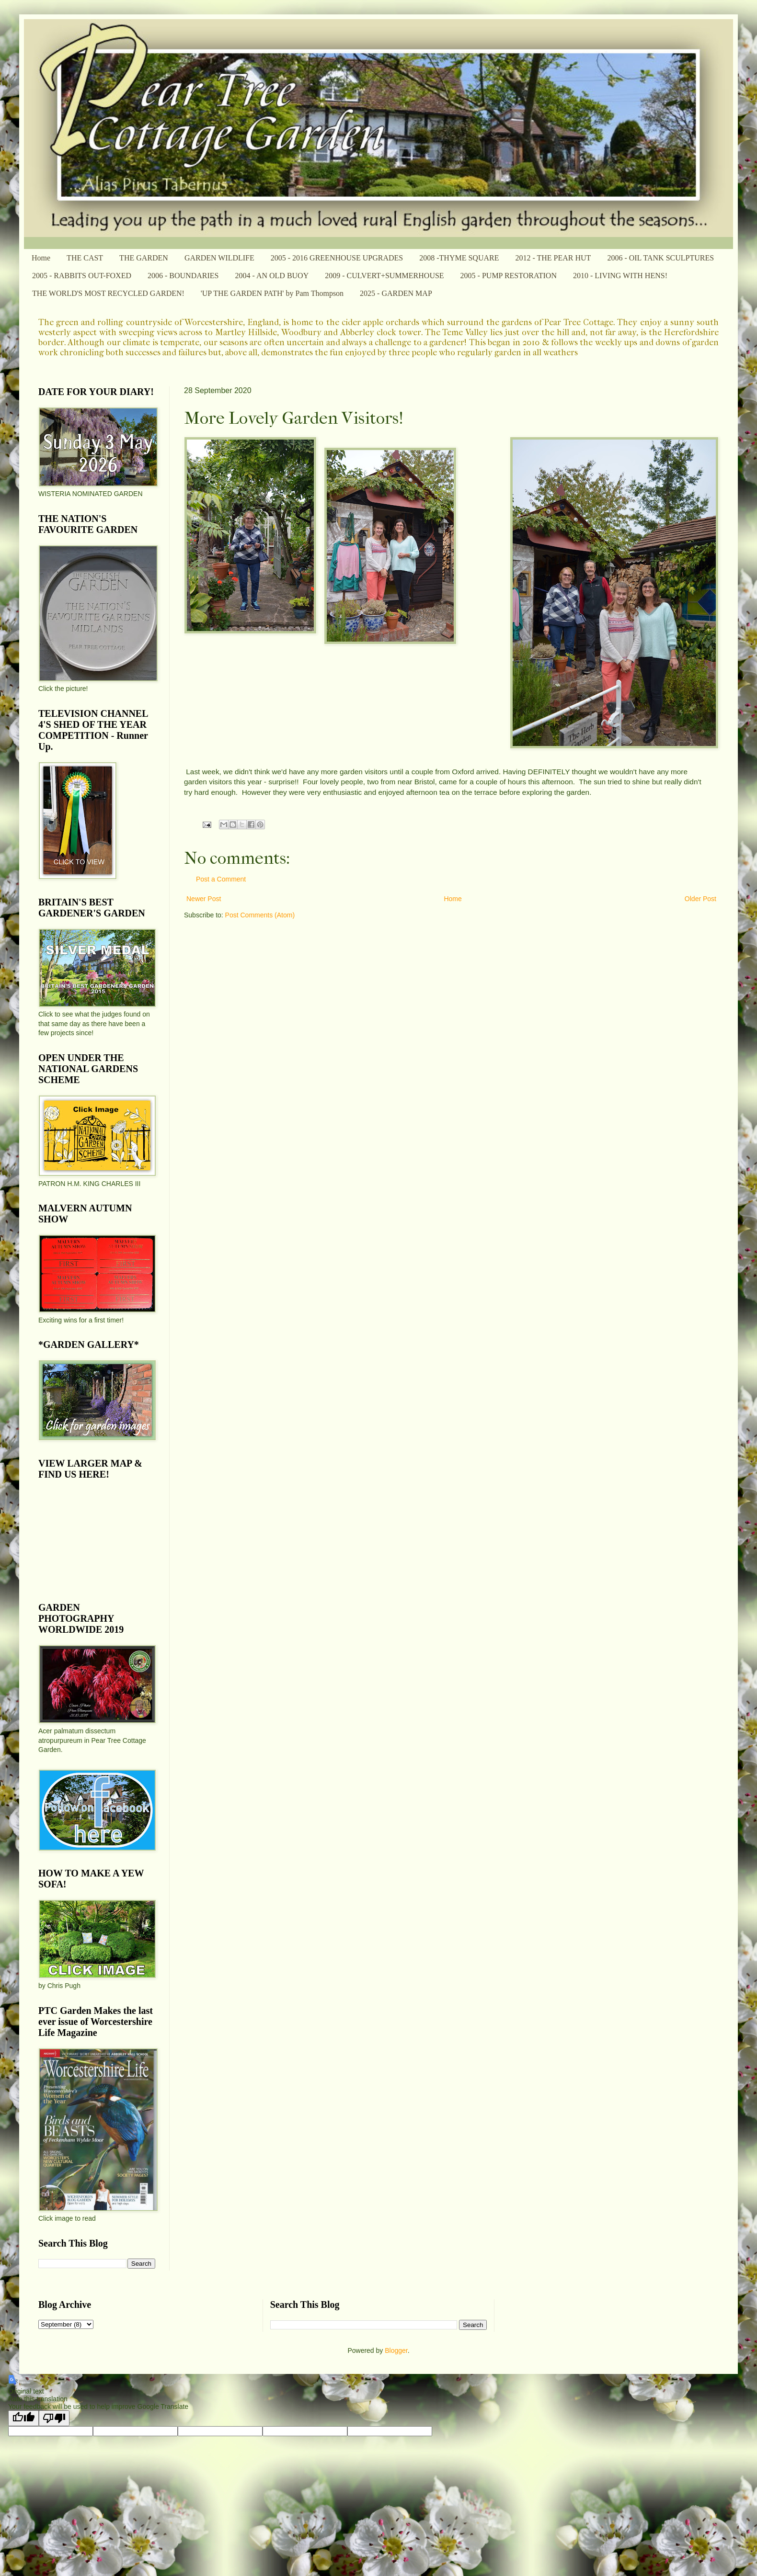 This screenshot has height=2576, width=757. What do you see at coordinates (396, 293) in the screenshot?
I see `2025 - GARDEN MAP` at bounding box center [396, 293].